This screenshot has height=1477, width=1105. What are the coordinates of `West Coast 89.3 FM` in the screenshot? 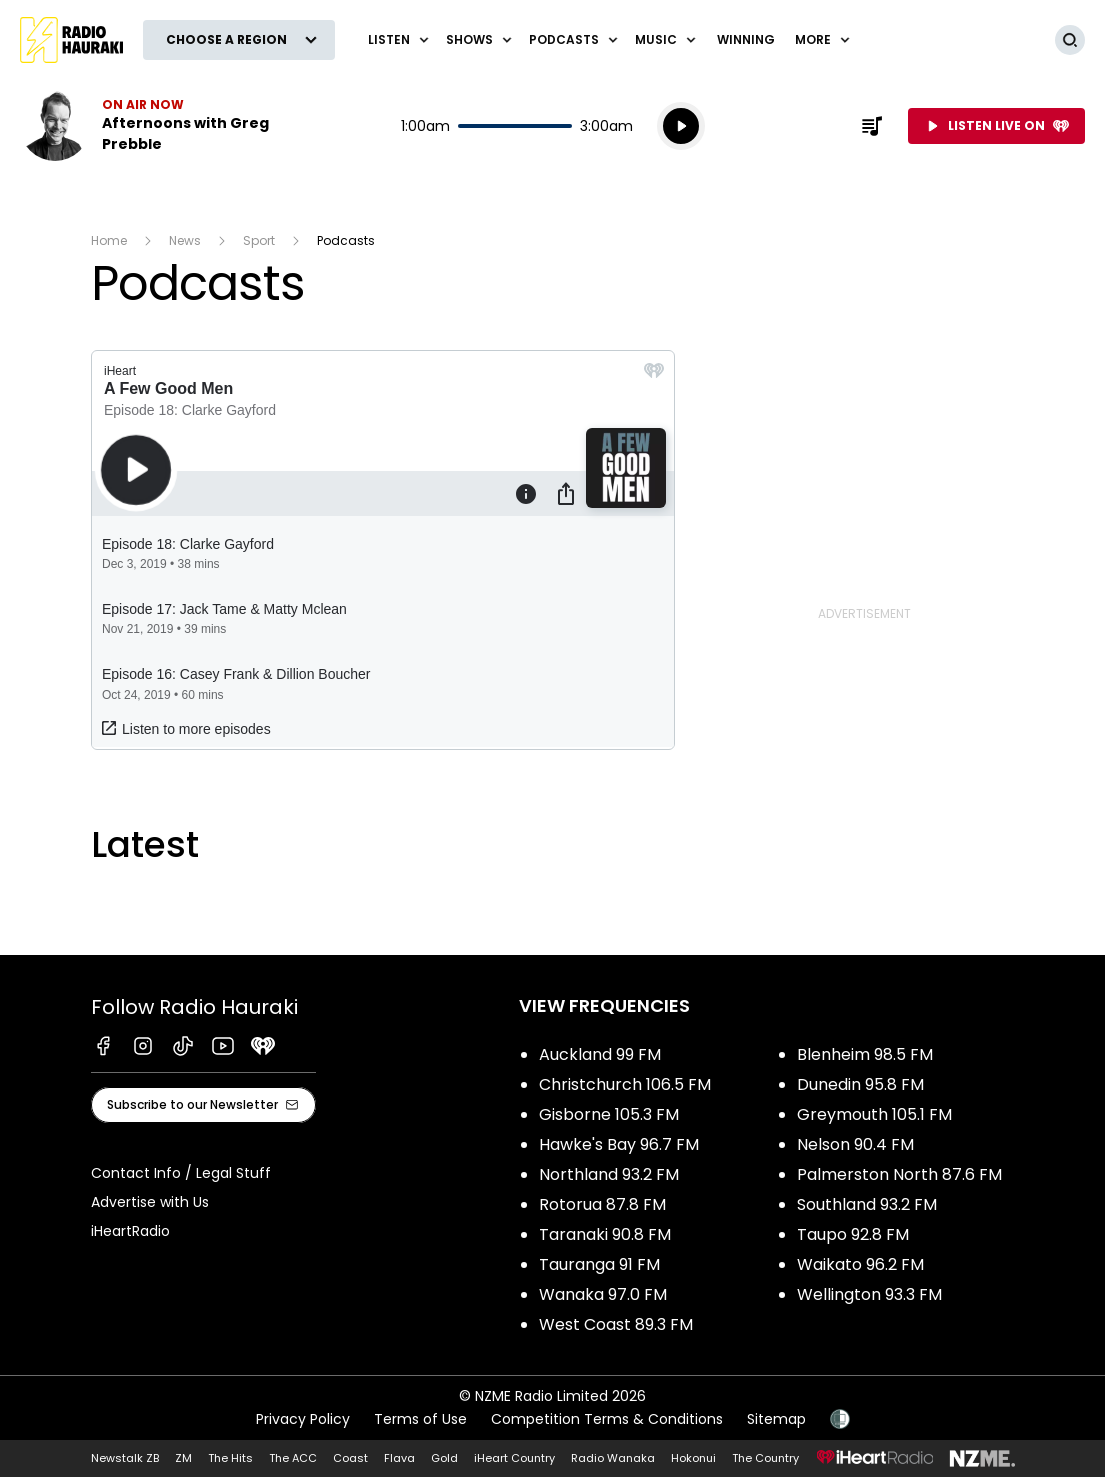 It's located at (616, 1324).